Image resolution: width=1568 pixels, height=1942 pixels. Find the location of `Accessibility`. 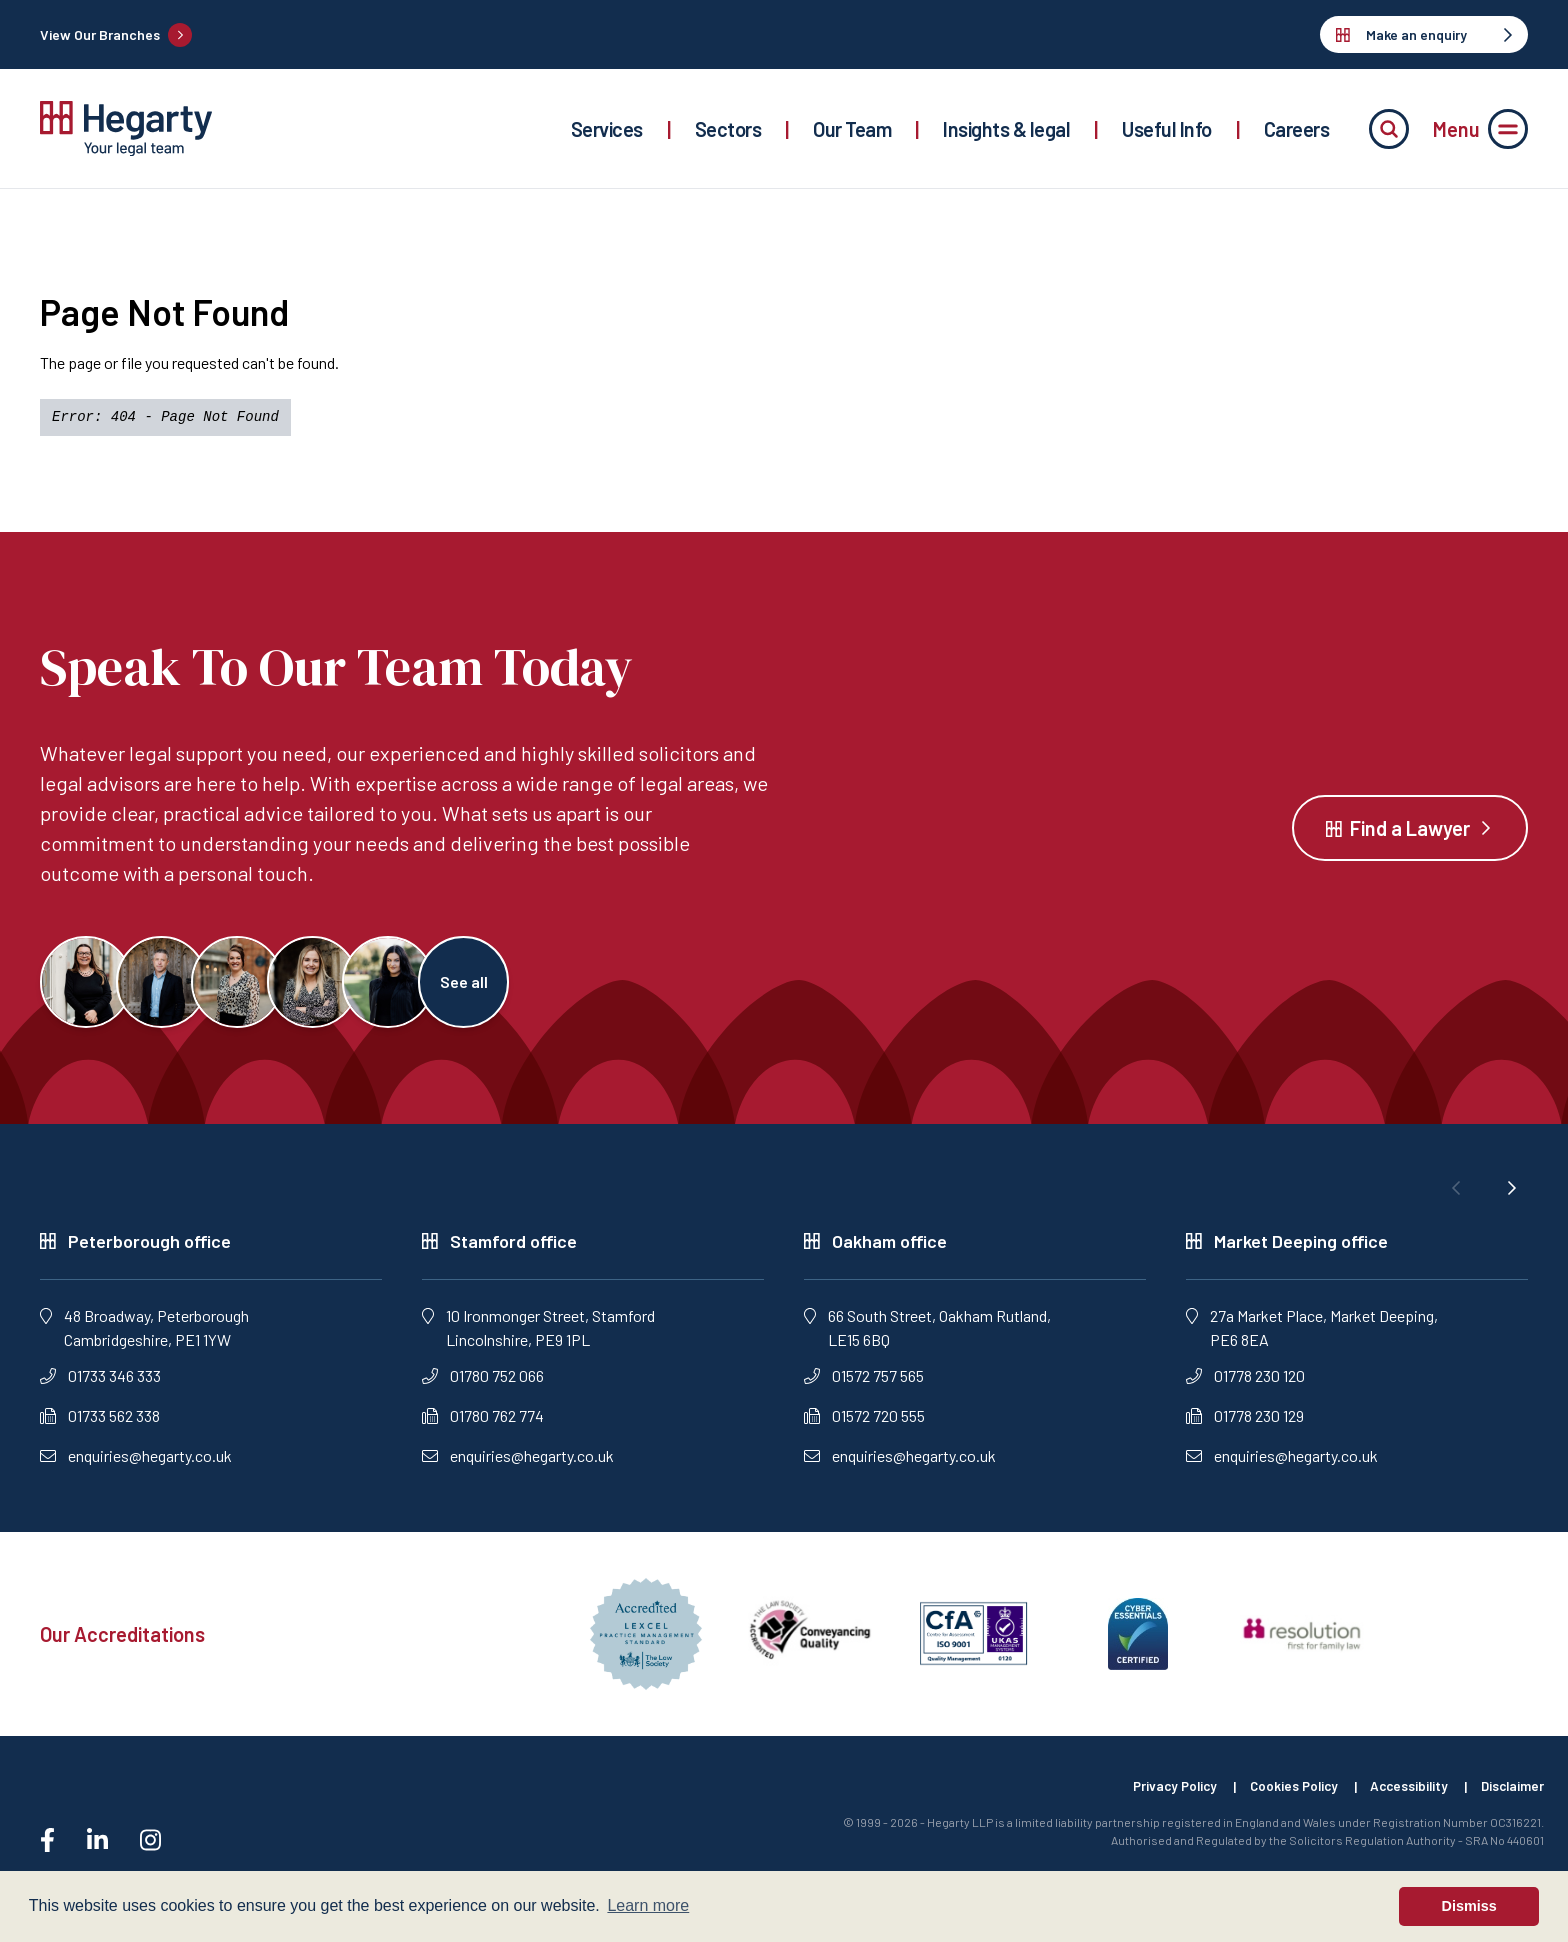

Accessibility is located at coordinates (1402, 1794).